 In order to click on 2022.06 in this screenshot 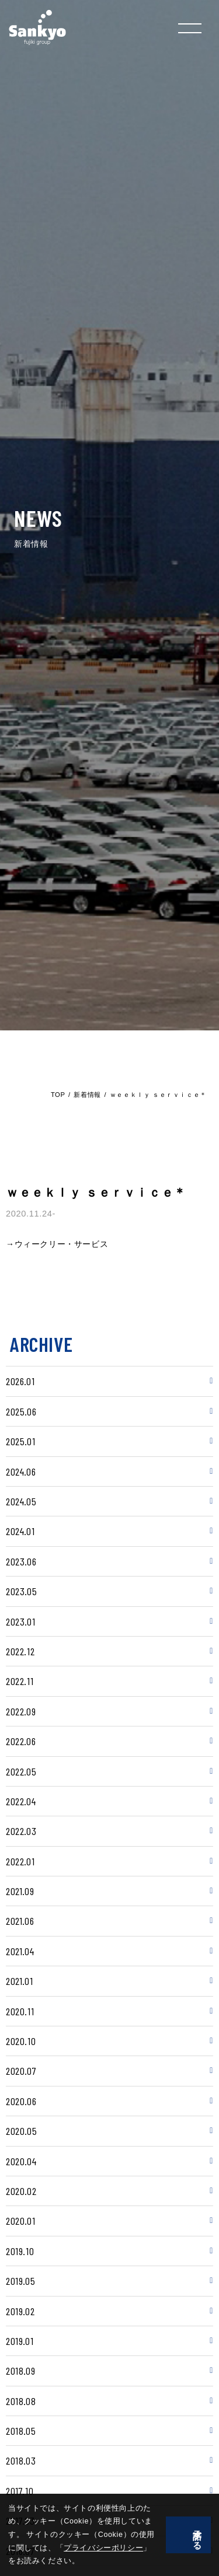, I will do `click(21, 1741)`.